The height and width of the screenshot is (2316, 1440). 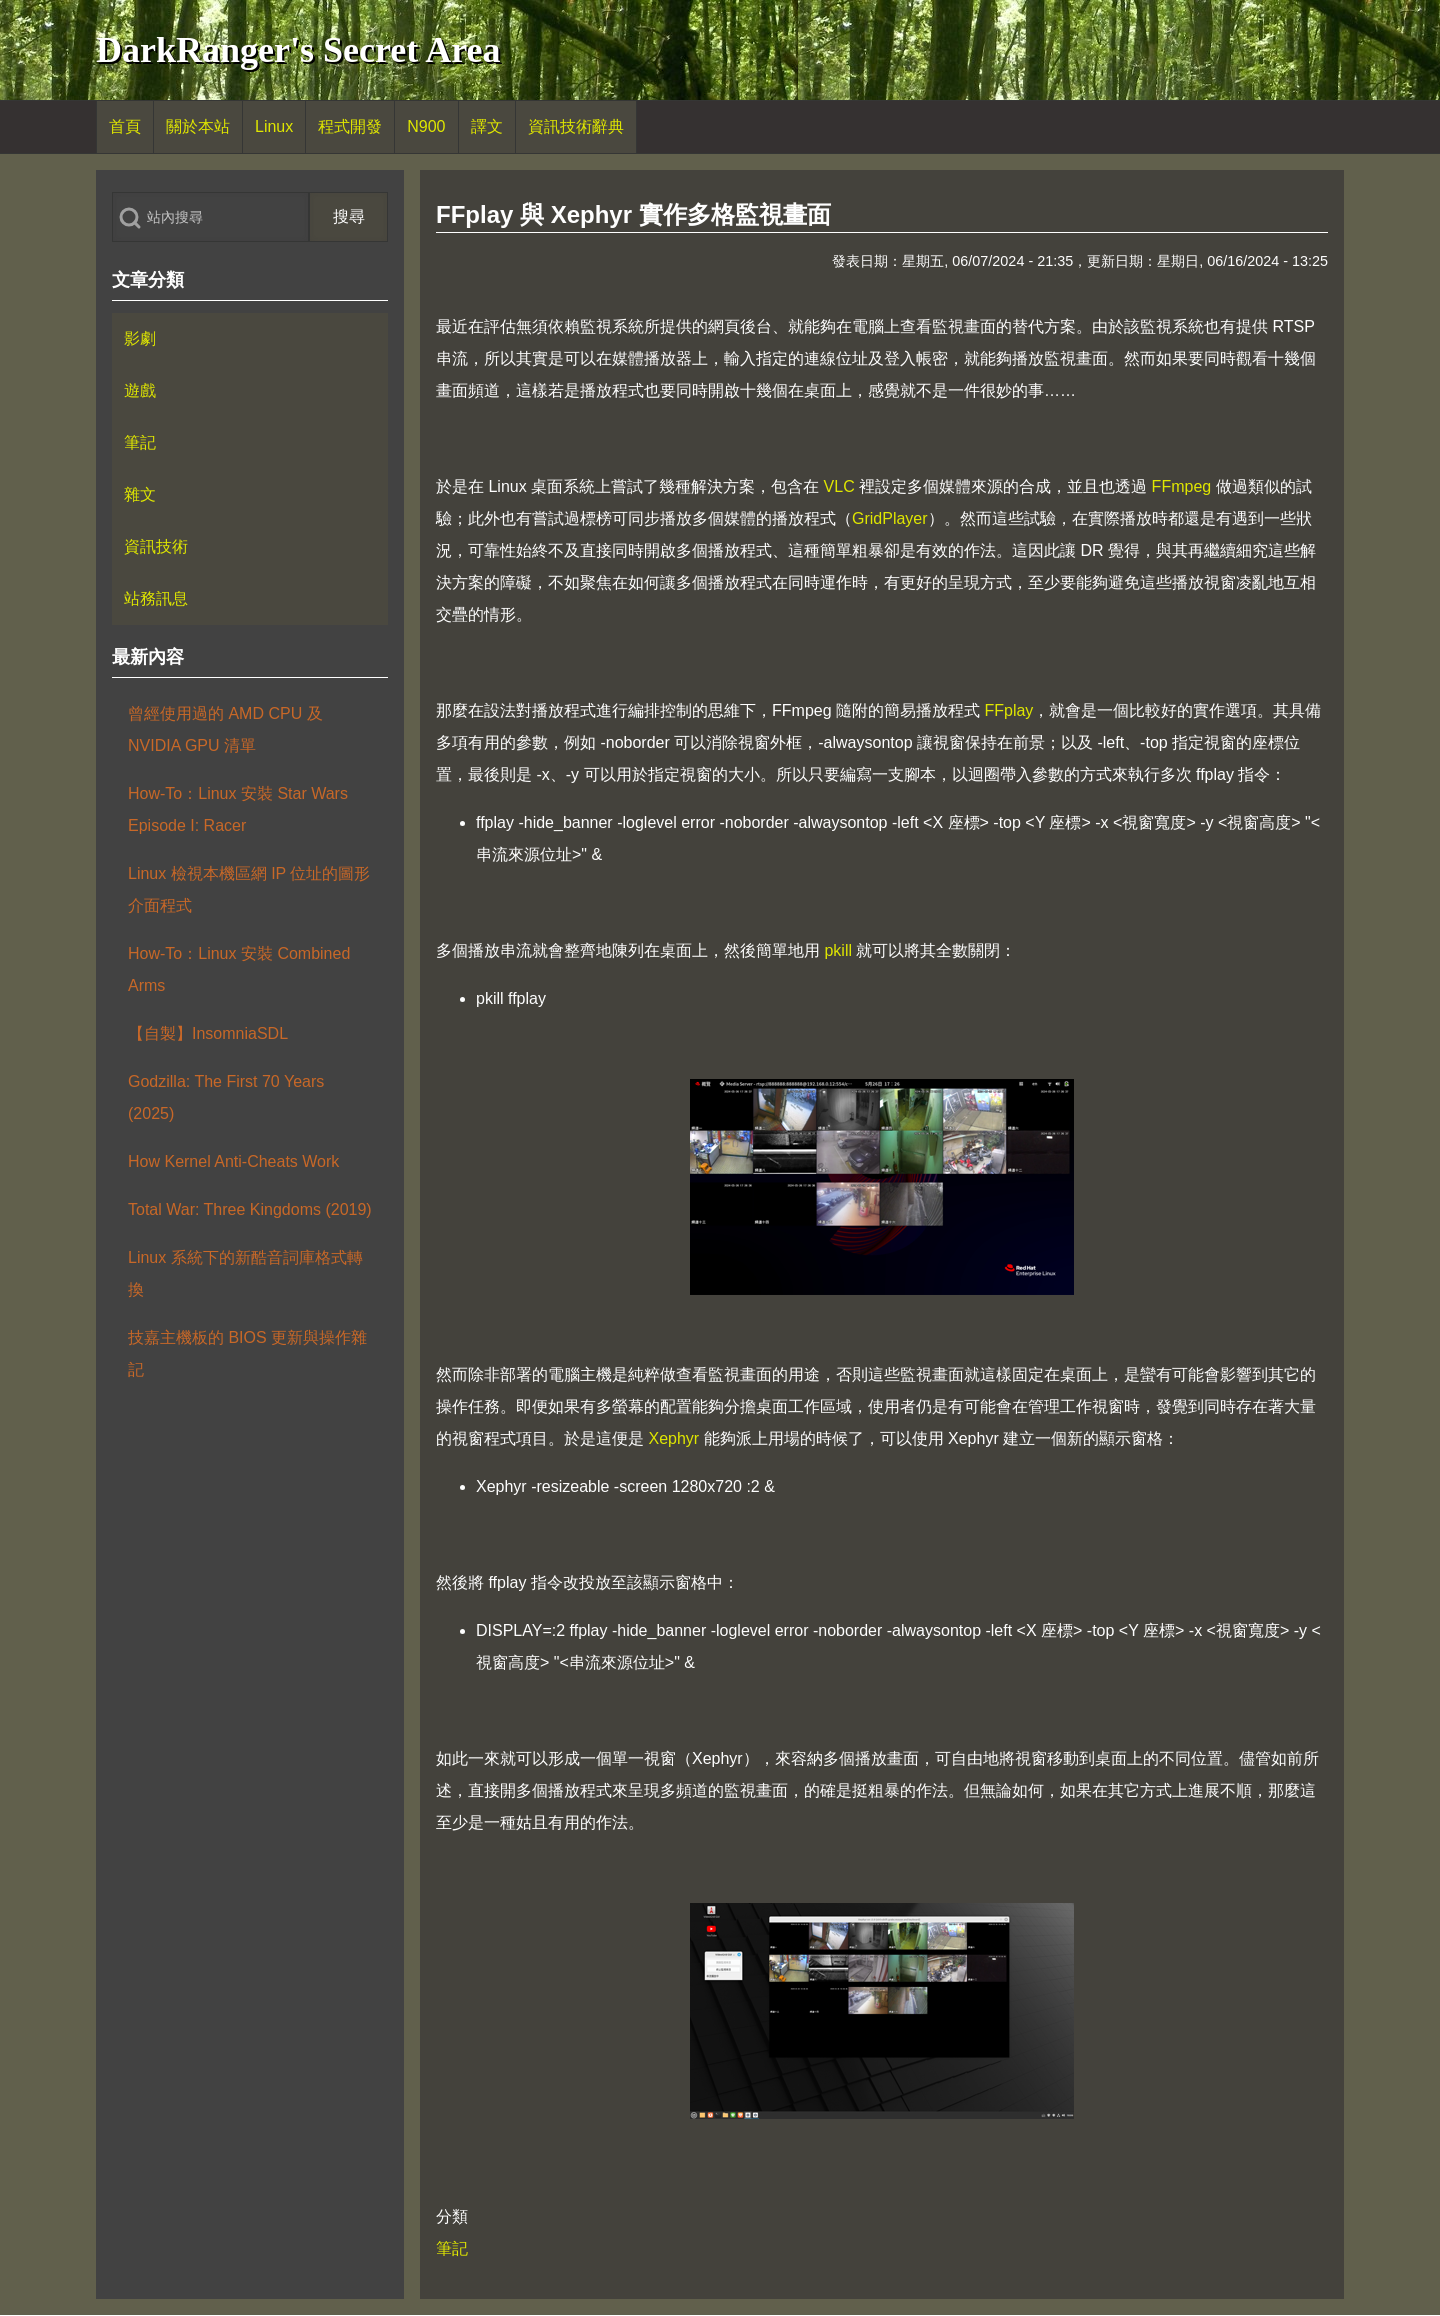 What do you see at coordinates (838, 950) in the screenshot?
I see `pkill` at bounding box center [838, 950].